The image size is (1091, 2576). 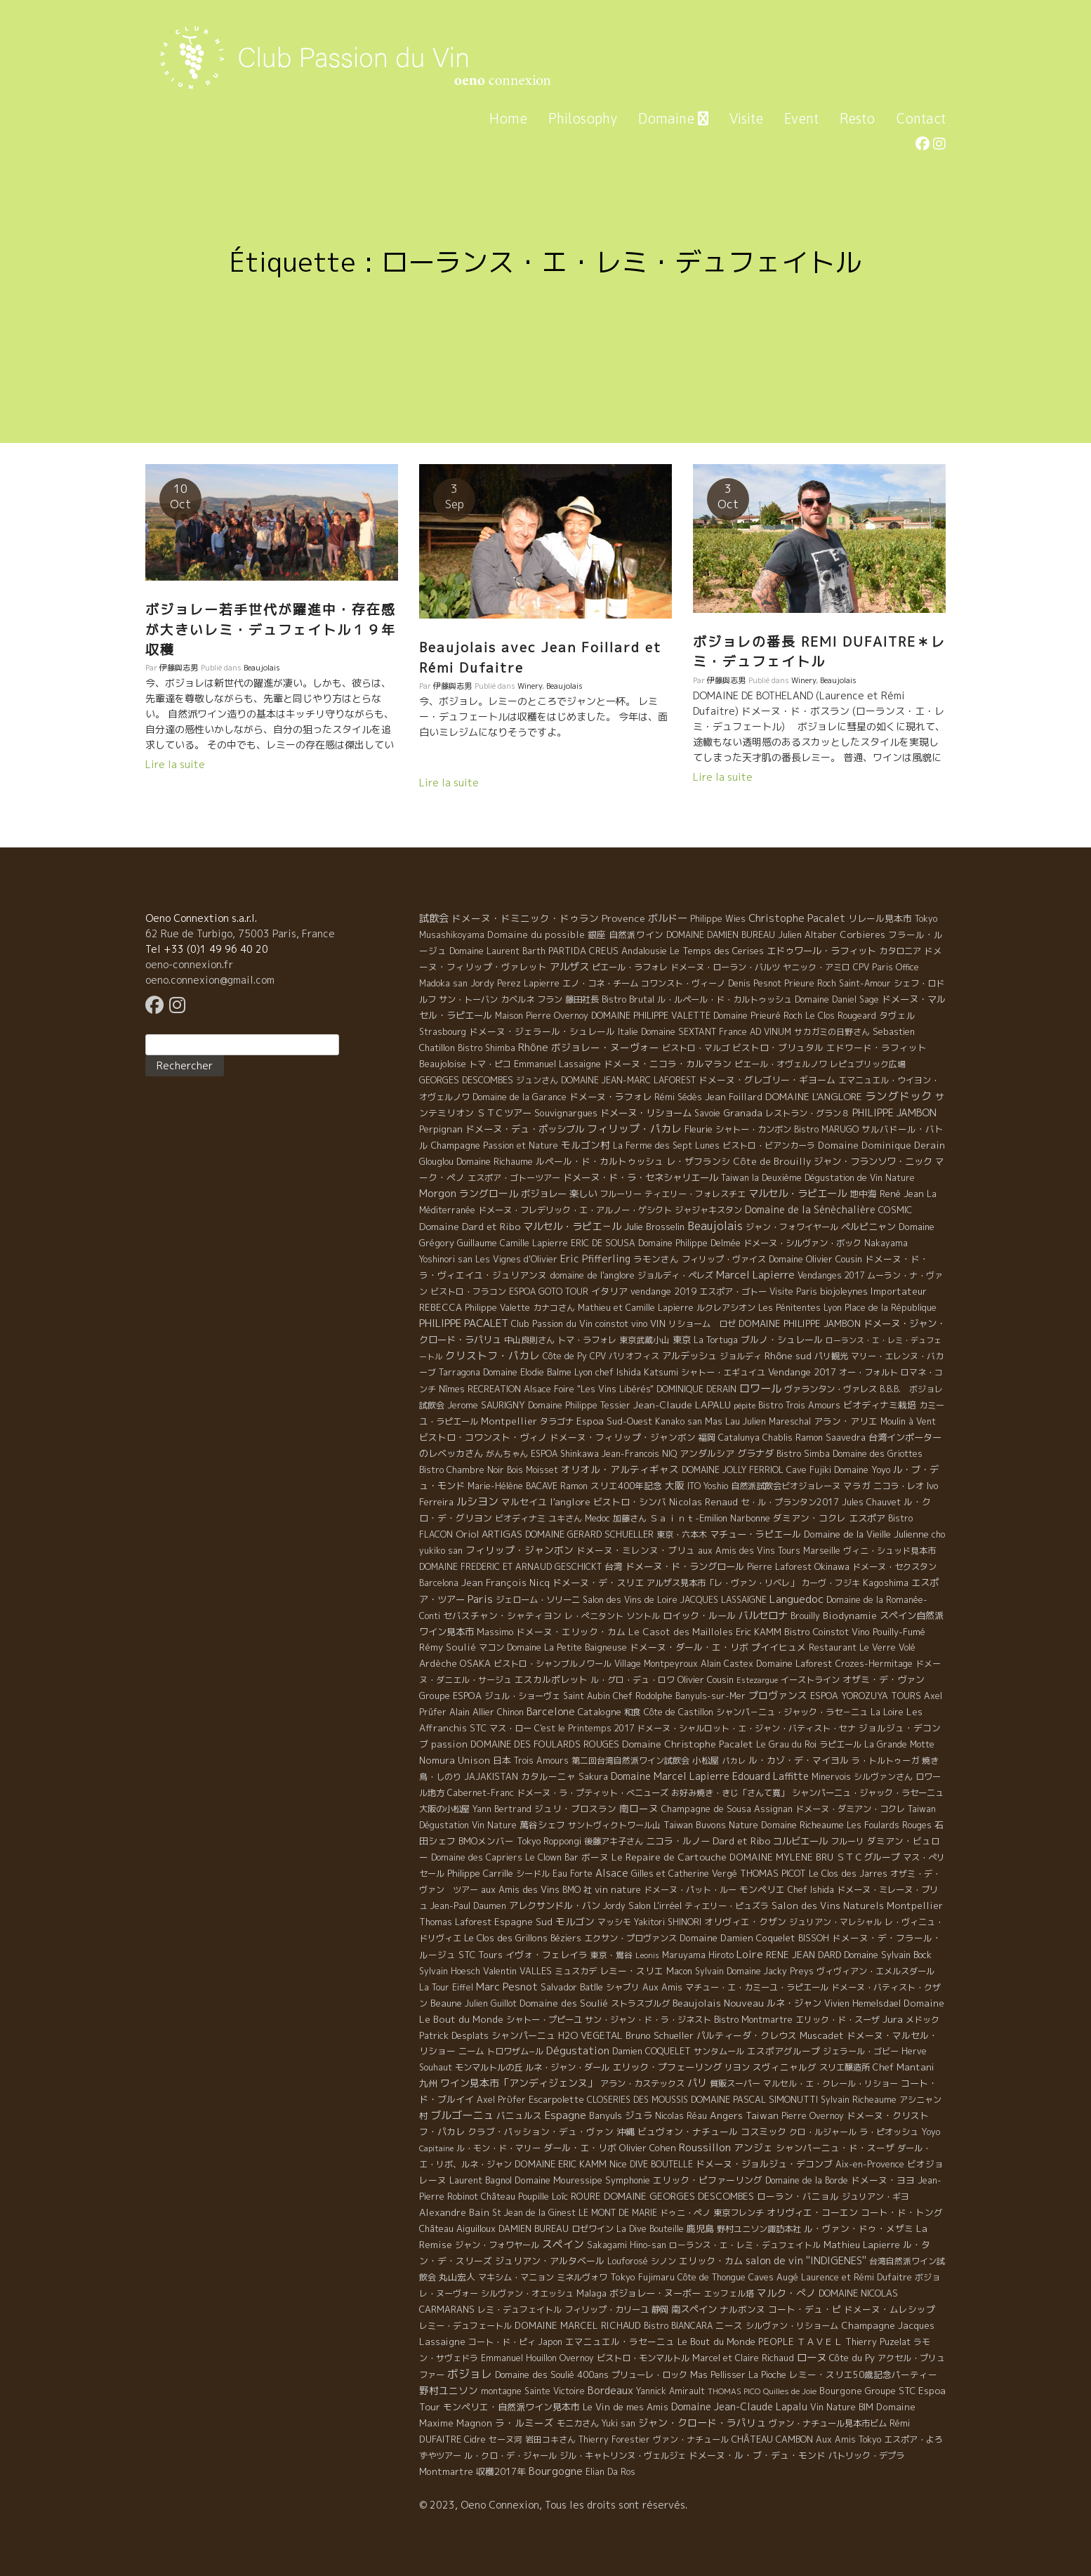 I want to click on Beaujolais, so click(x=262, y=667).